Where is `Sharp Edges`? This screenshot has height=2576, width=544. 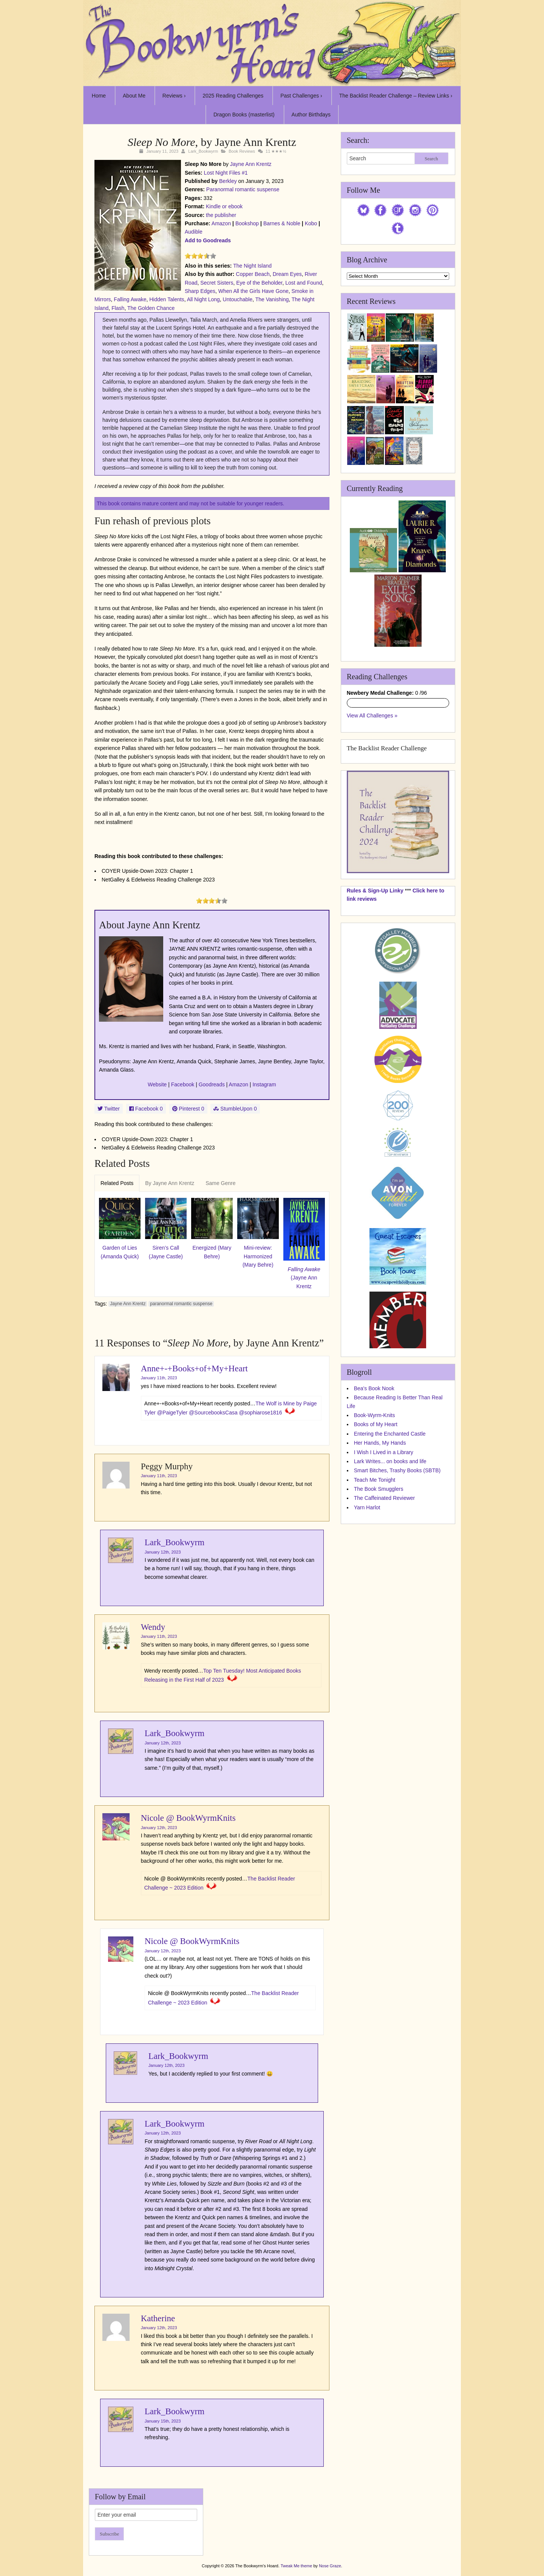 Sharp Edges is located at coordinates (200, 291).